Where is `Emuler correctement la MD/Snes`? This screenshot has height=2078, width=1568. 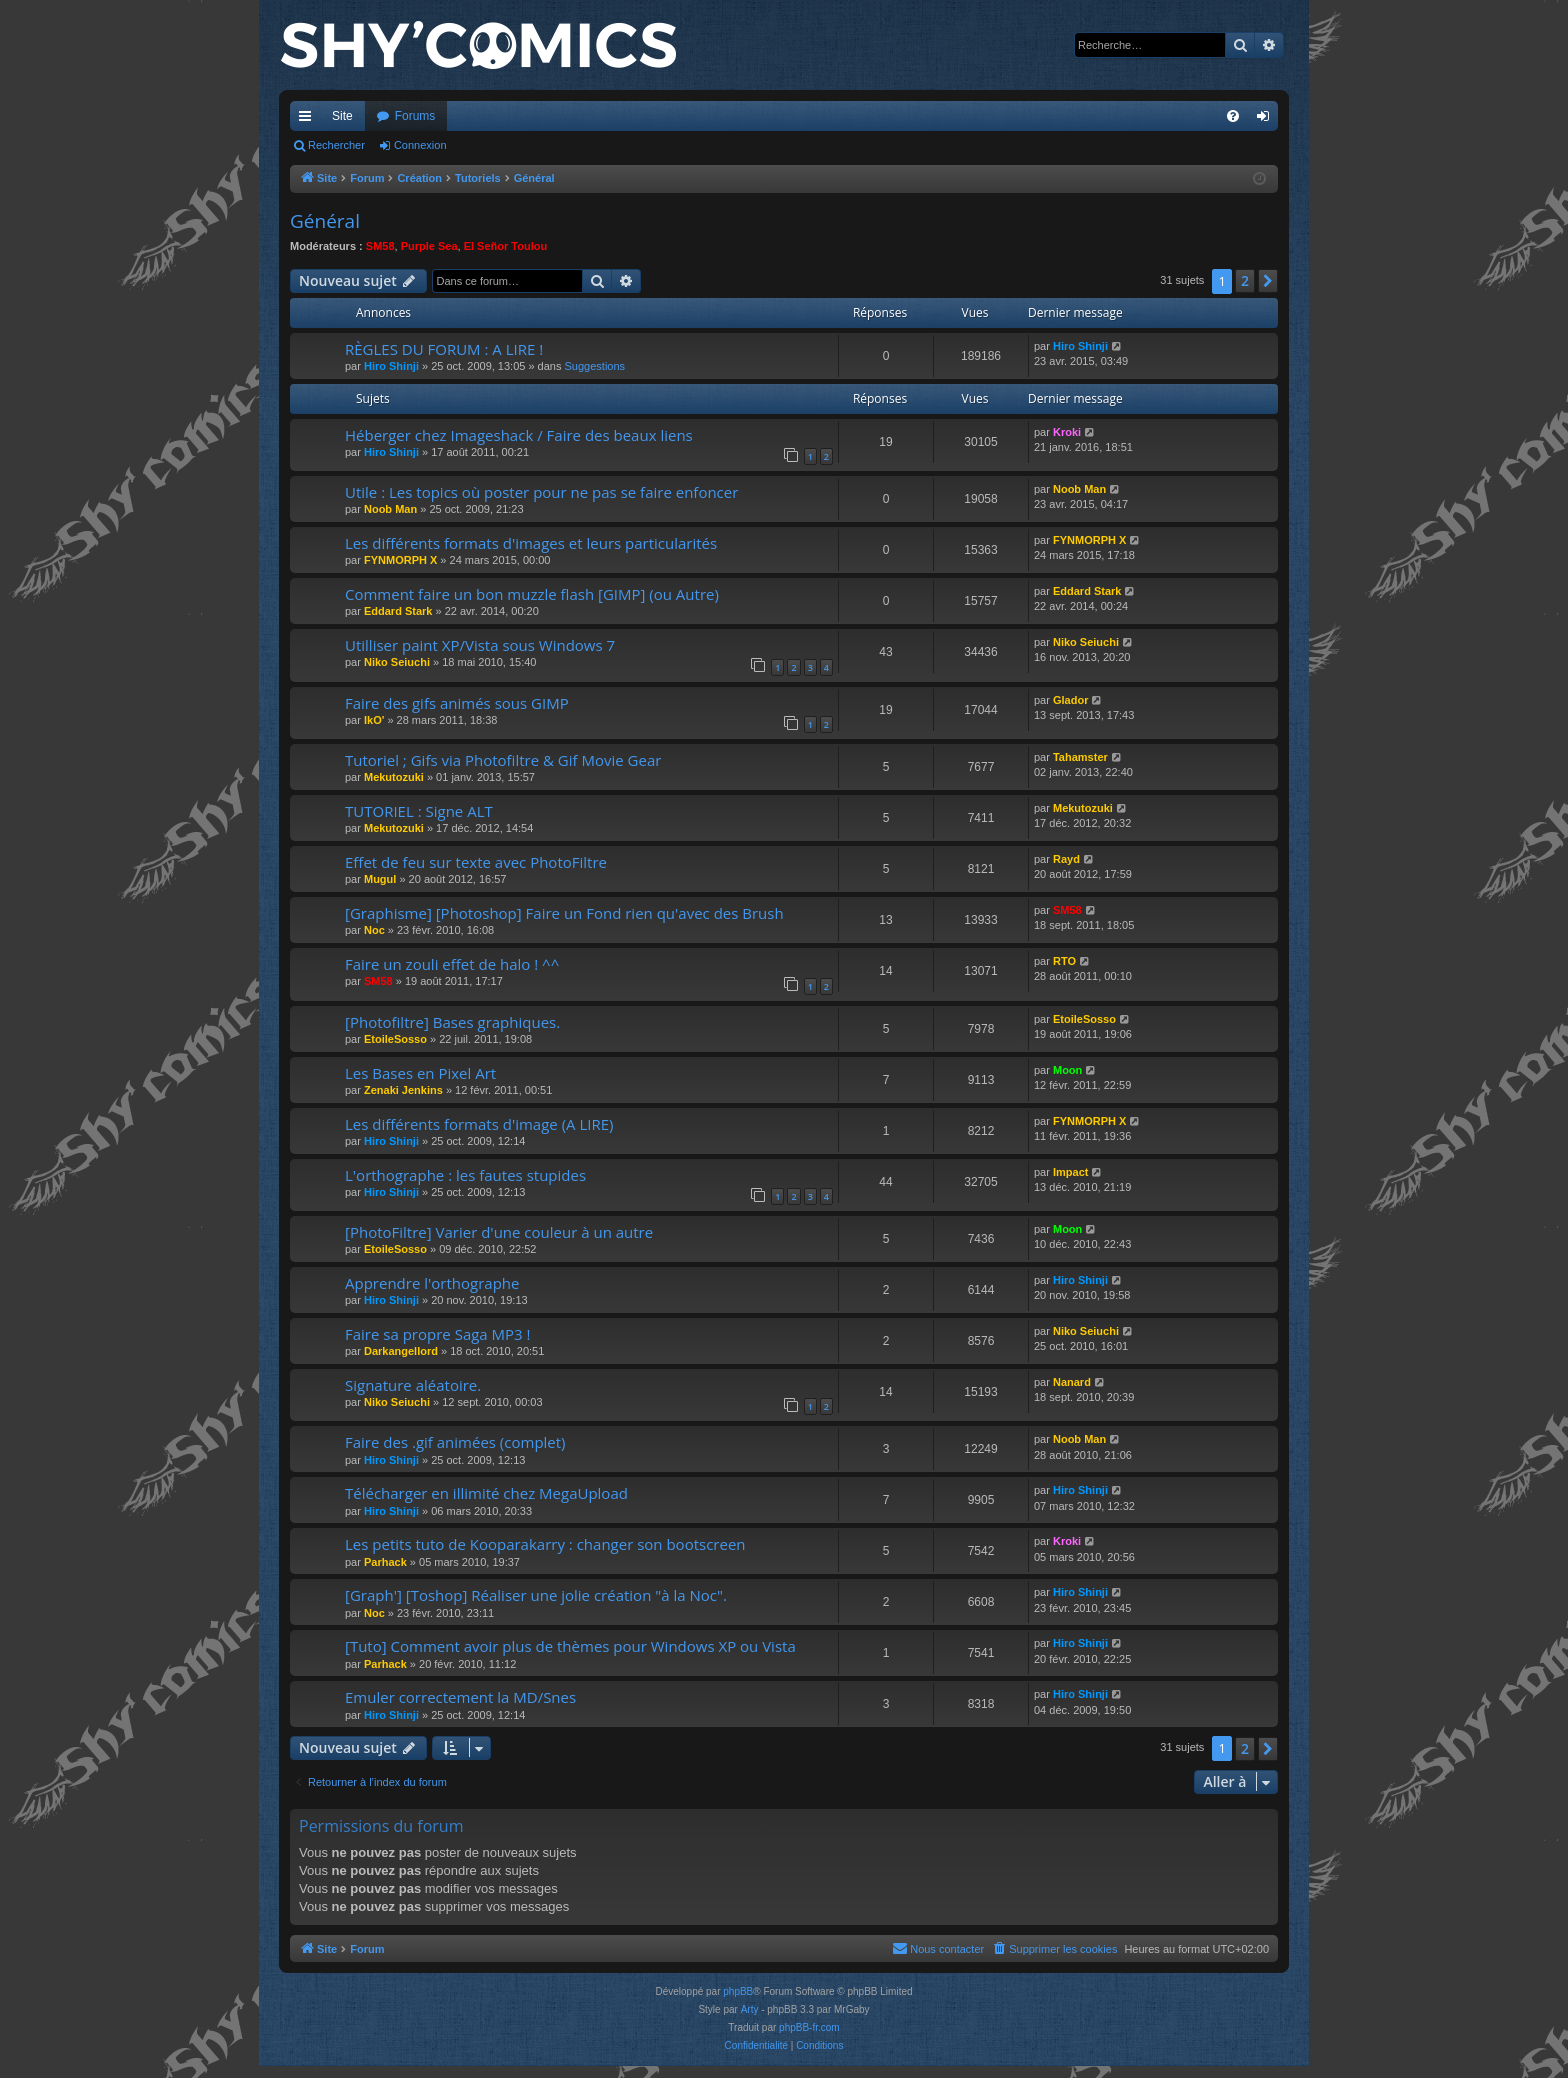
Emuler correctement la MD/Snes is located at coordinates (460, 1697).